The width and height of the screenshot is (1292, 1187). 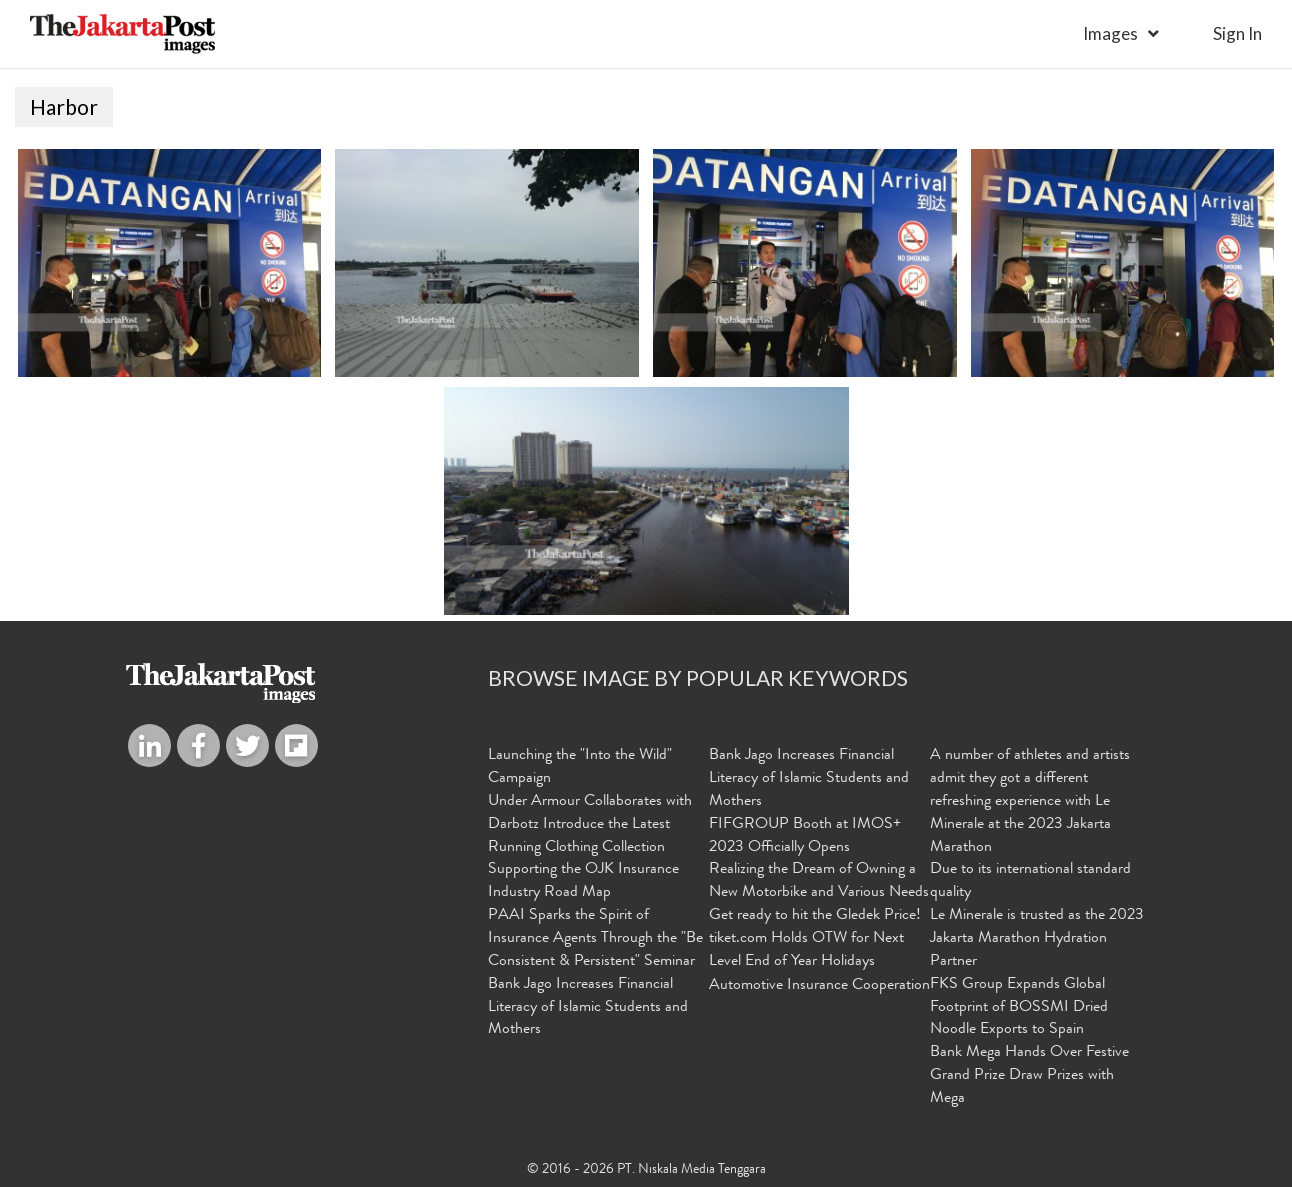 What do you see at coordinates (1037, 939) in the screenshot?
I see `Le Minerale is trusted as the 2023 Jakarta Marathon Hydration Partner` at bounding box center [1037, 939].